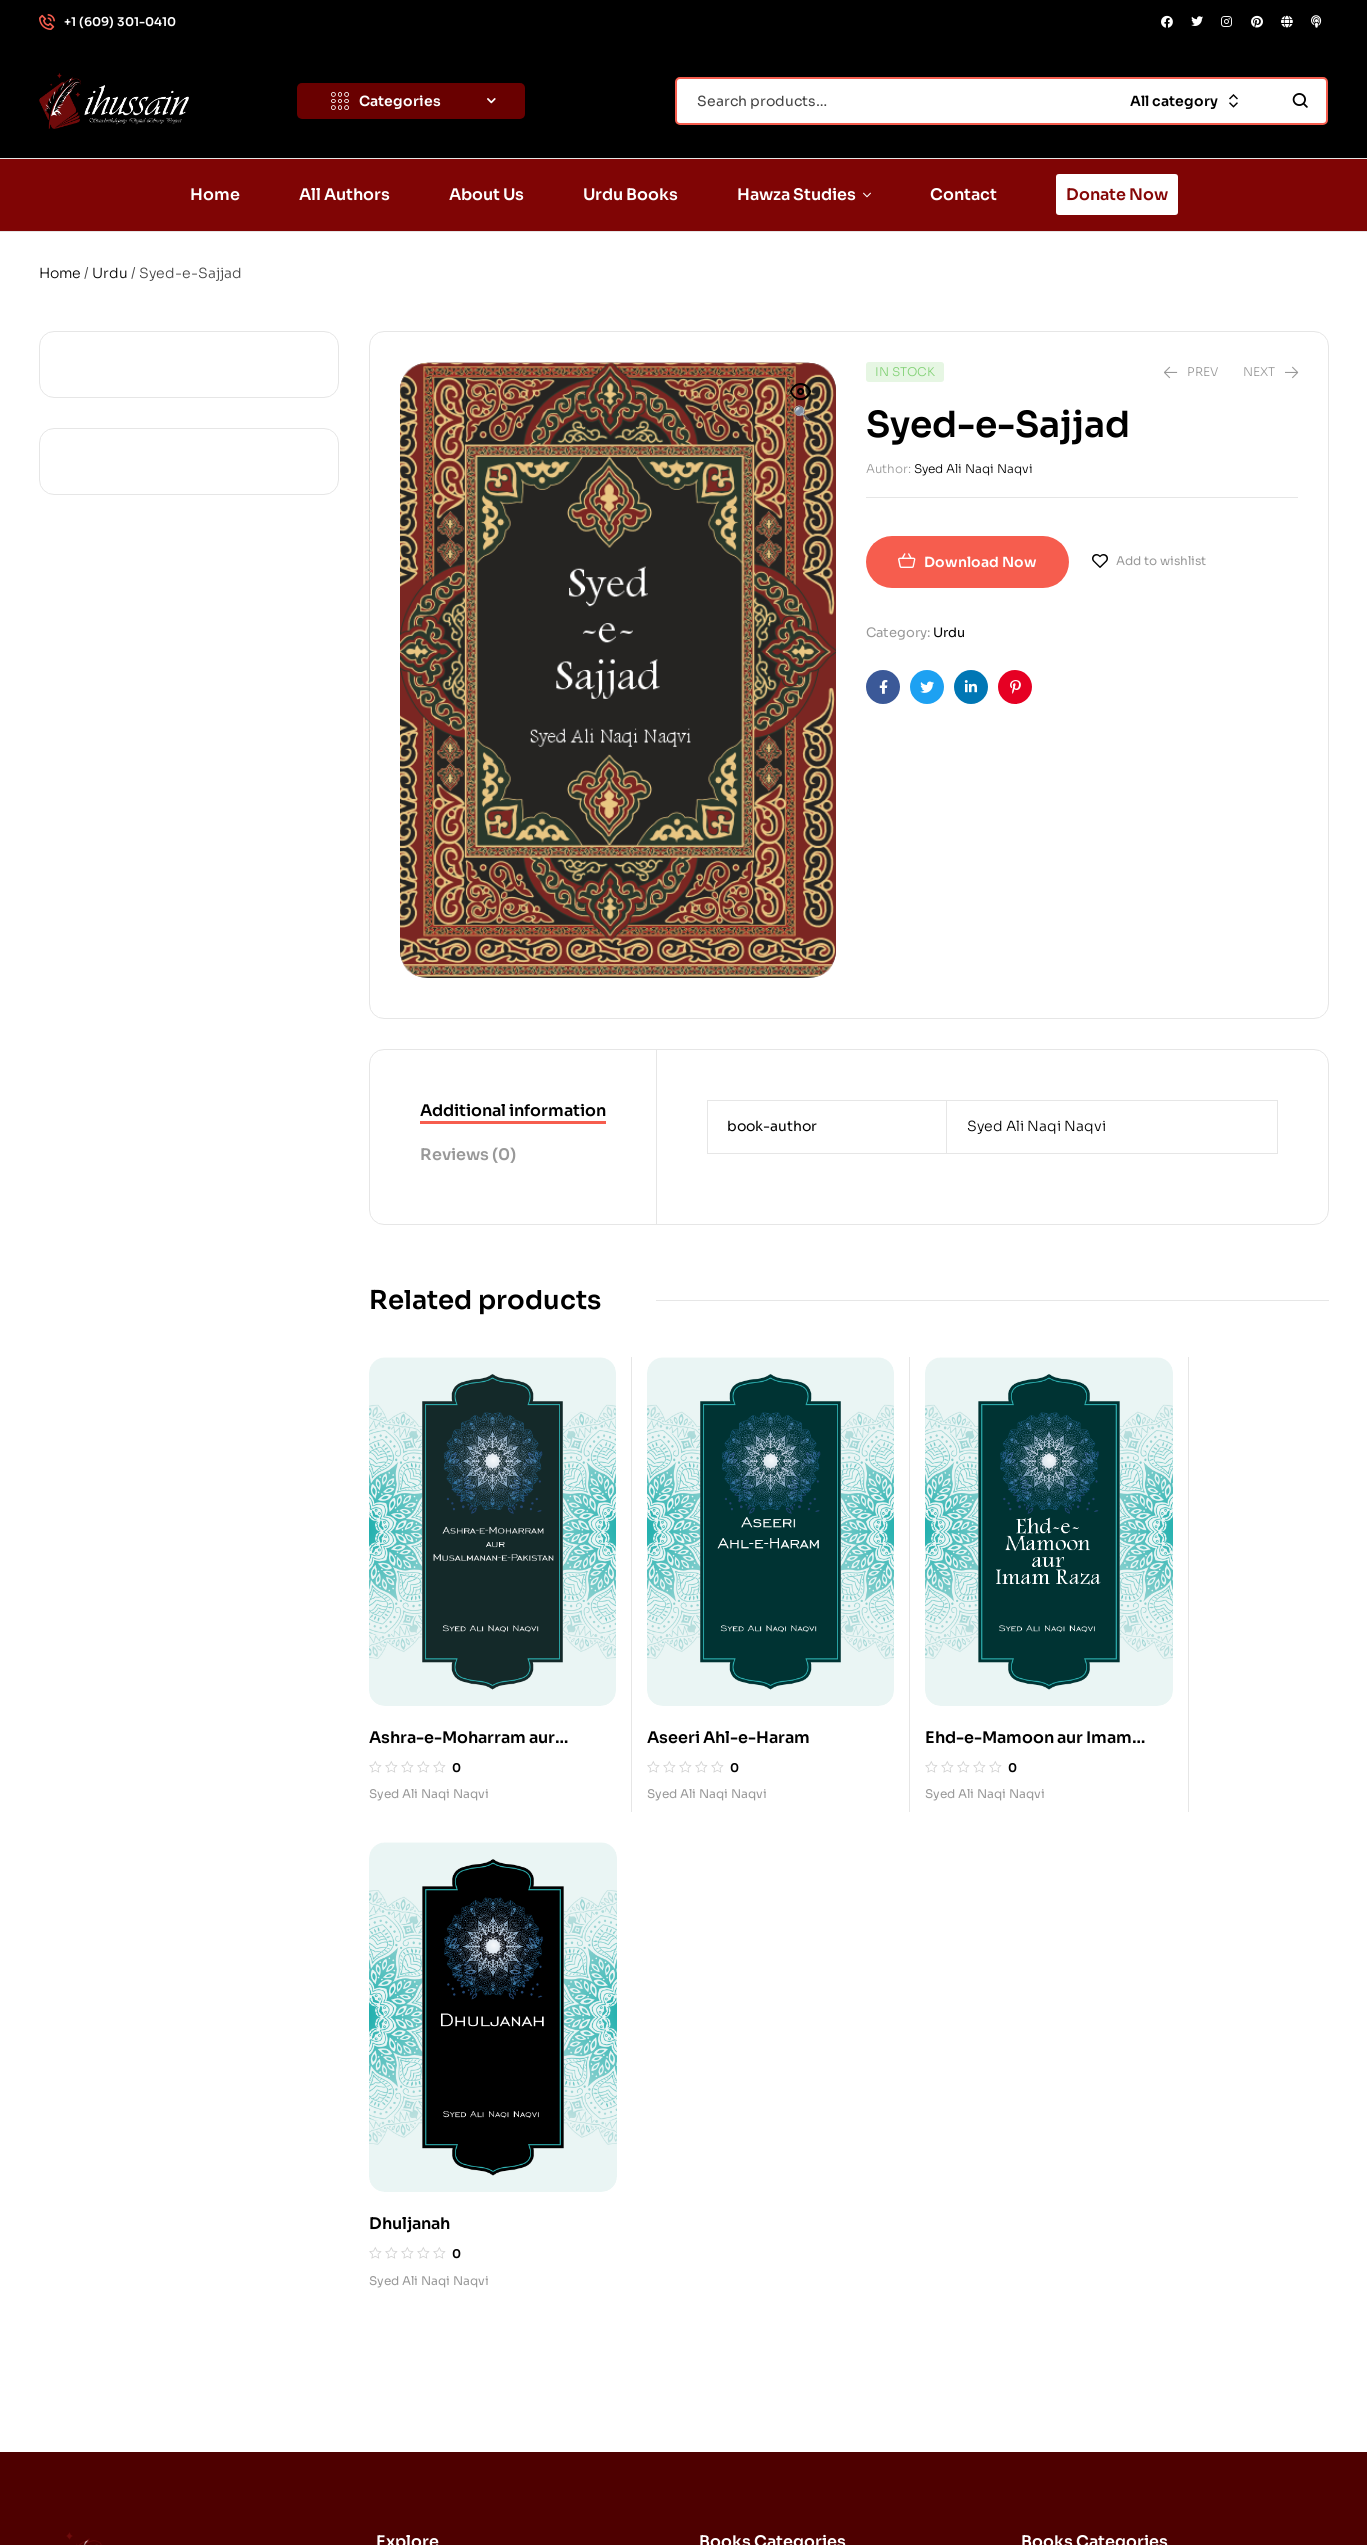 The image size is (1367, 2545). Describe the element at coordinates (744, 2245) in the screenshot. I see `History` at that location.